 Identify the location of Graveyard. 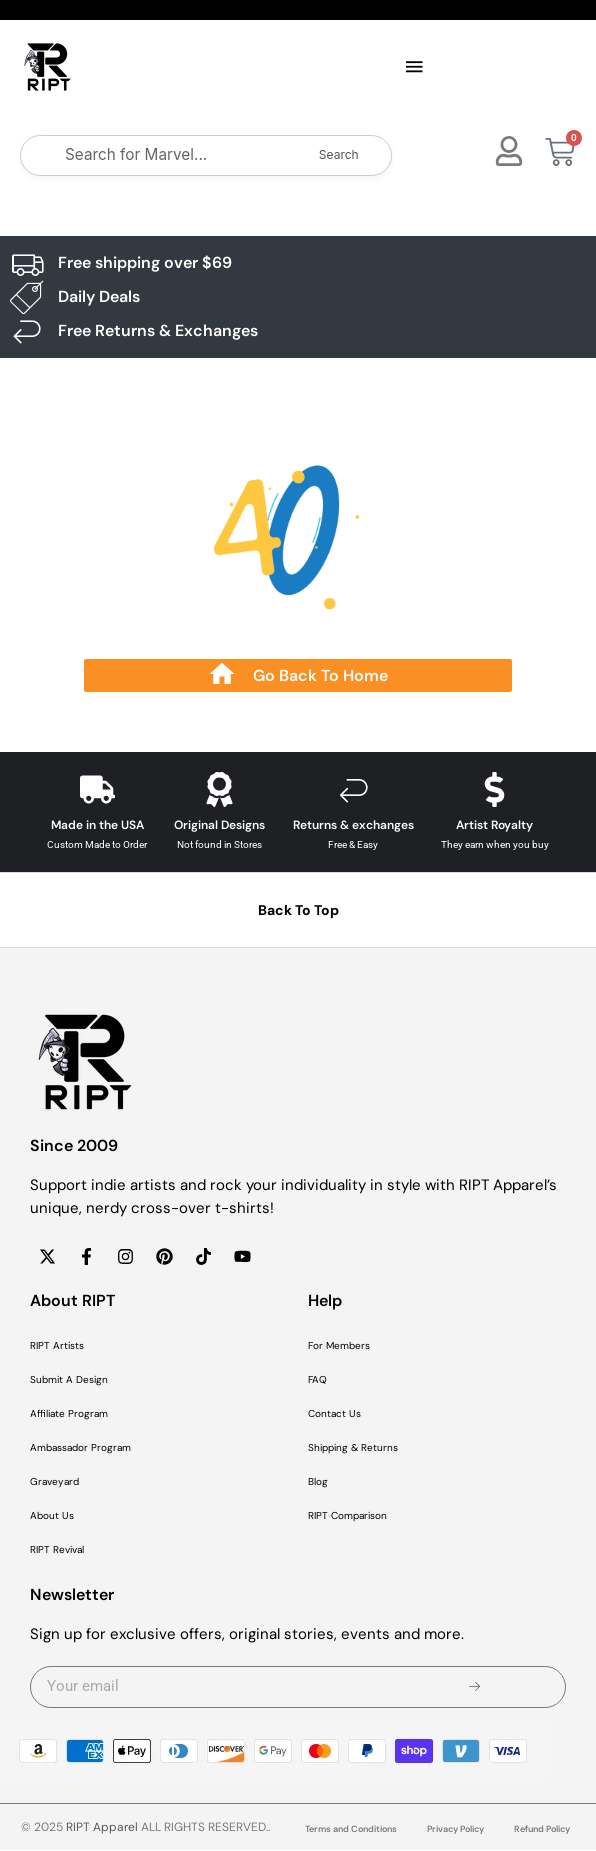
(54, 1482).